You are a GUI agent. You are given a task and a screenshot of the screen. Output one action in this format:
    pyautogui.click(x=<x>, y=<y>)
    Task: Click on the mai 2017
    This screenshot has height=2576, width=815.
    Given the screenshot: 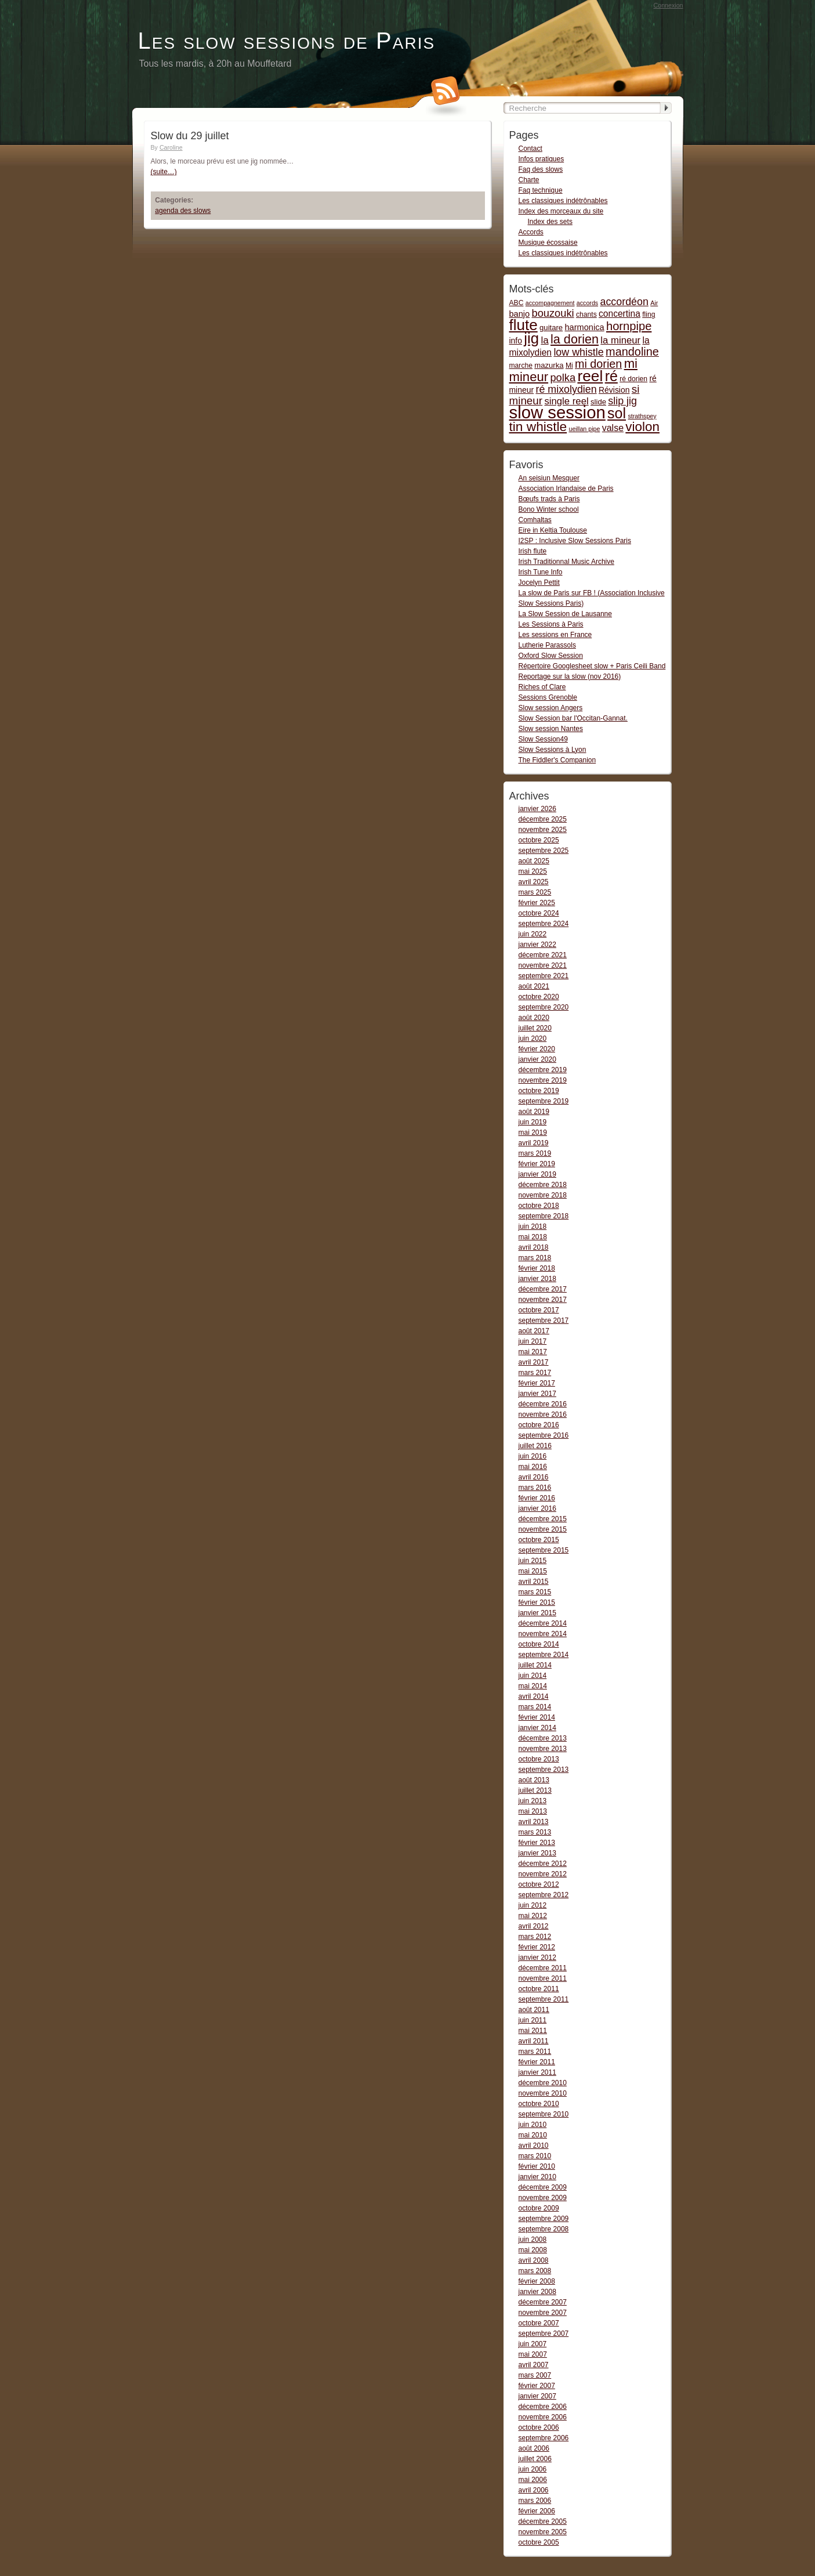 What is the action you would take?
    pyautogui.click(x=533, y=1352)
    